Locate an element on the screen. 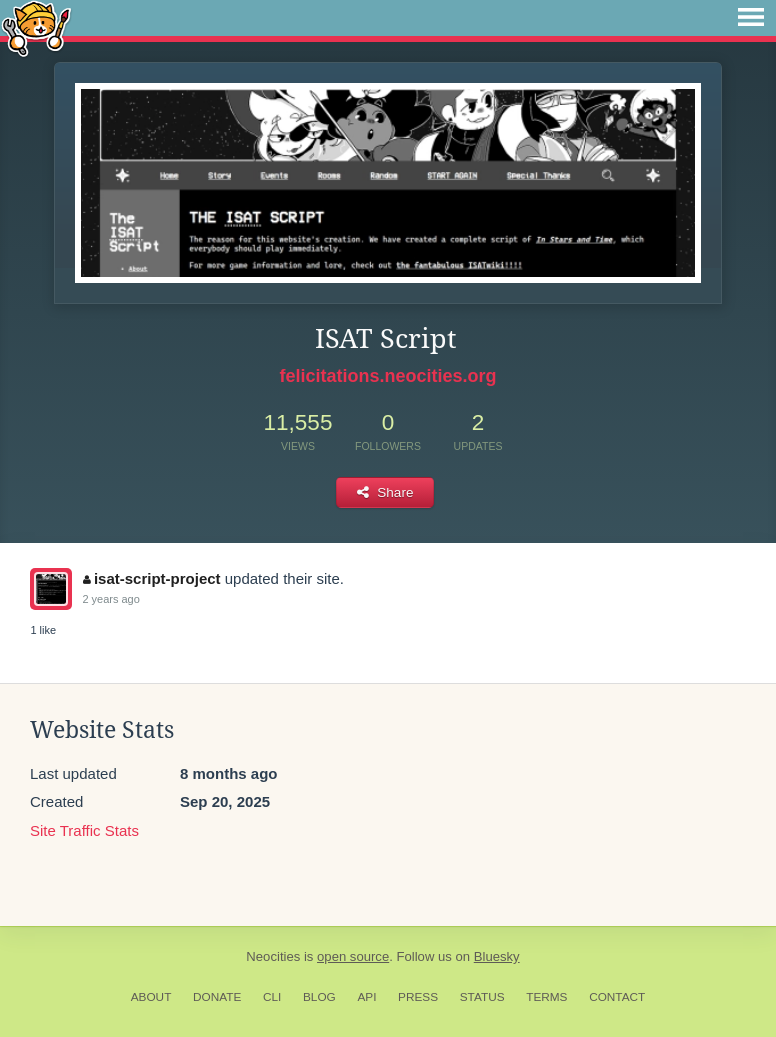  open source is located at coordinates (353, 956).